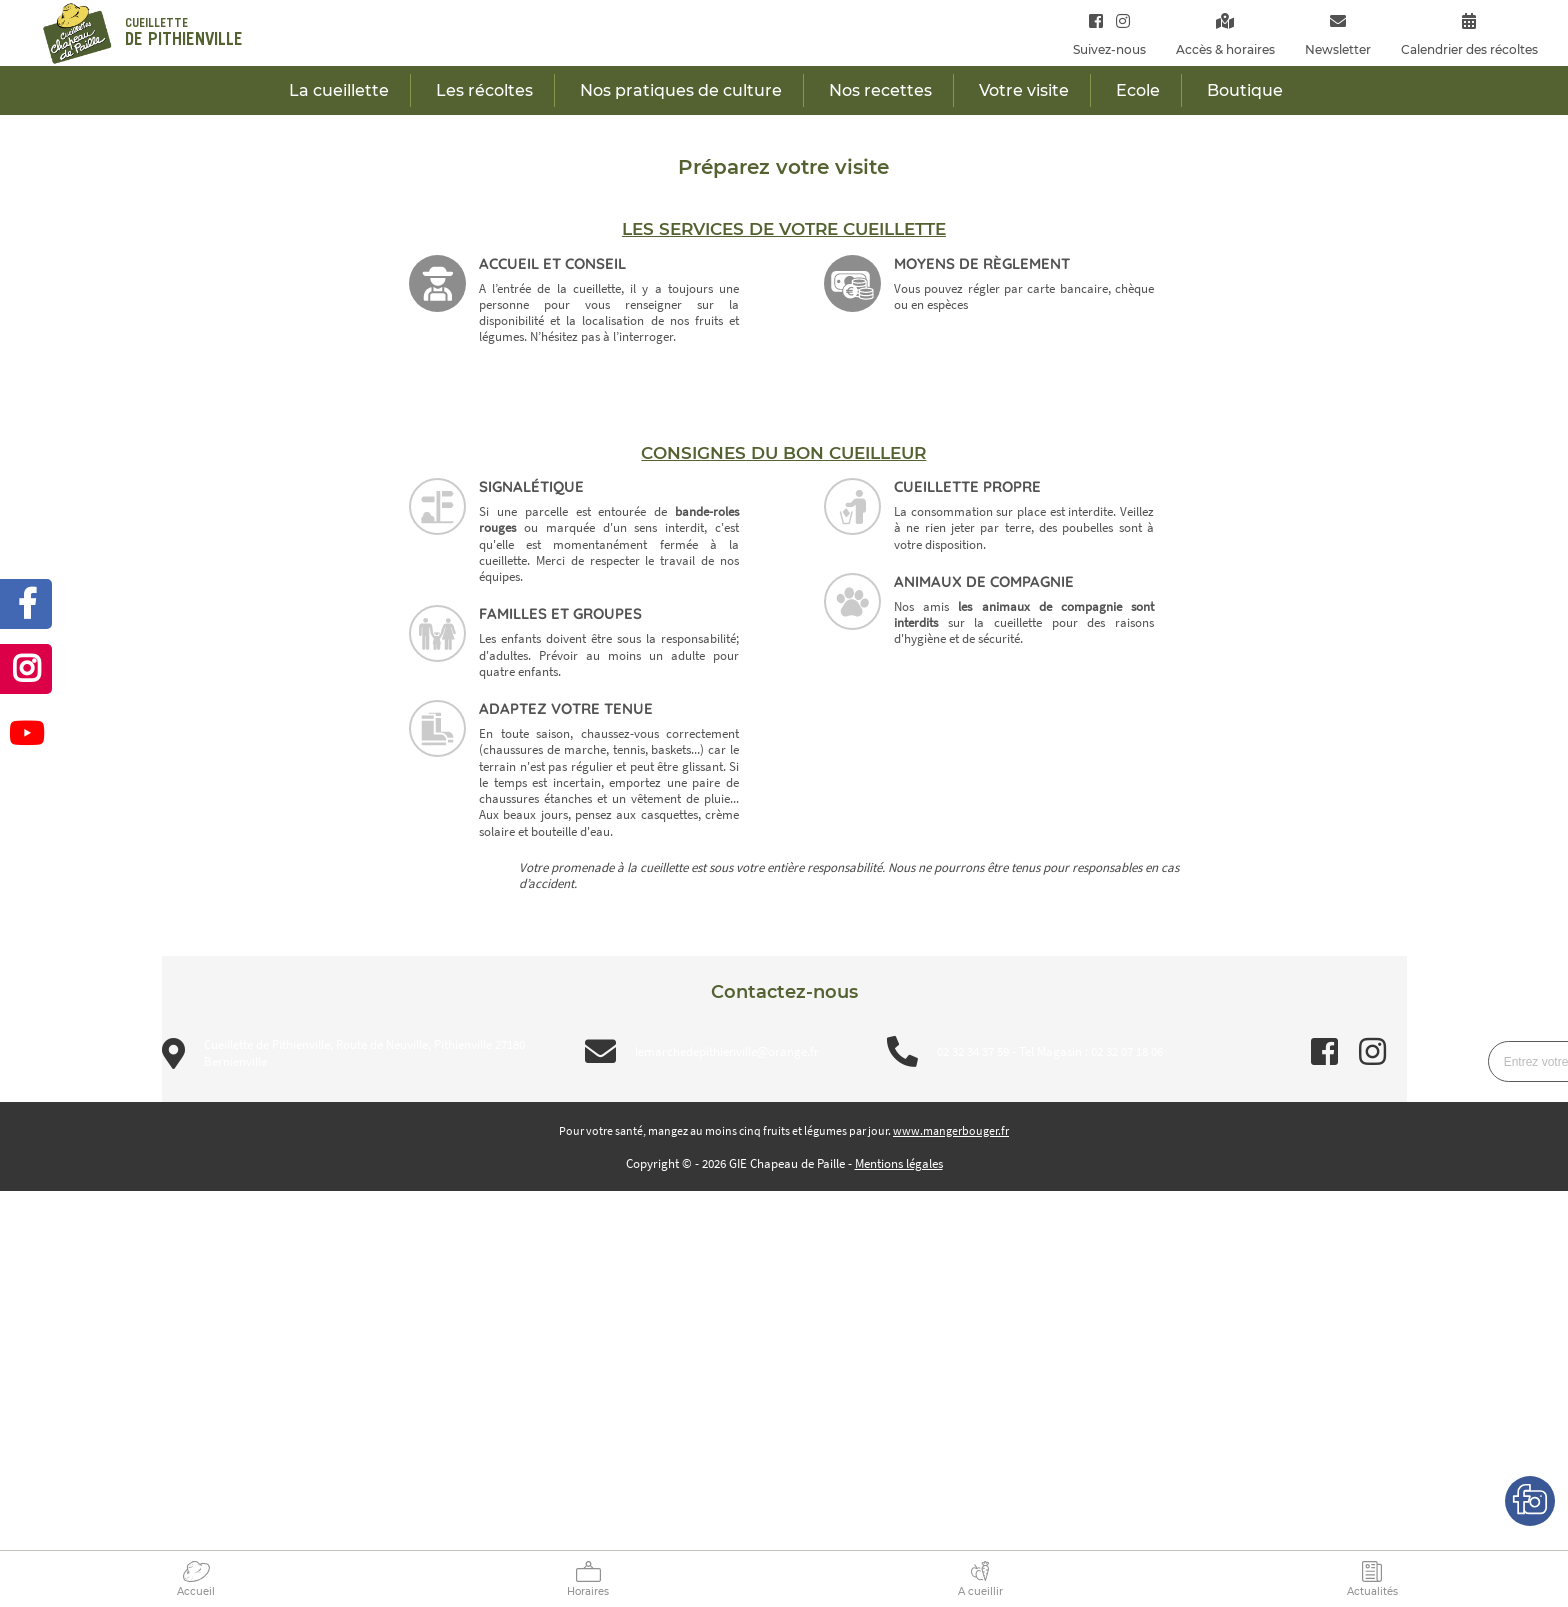 This screenshot has height=1607, width=1568. Describe the element at coordinates (880, 90) in the screenshot. I see `Nos recettes` at that location.